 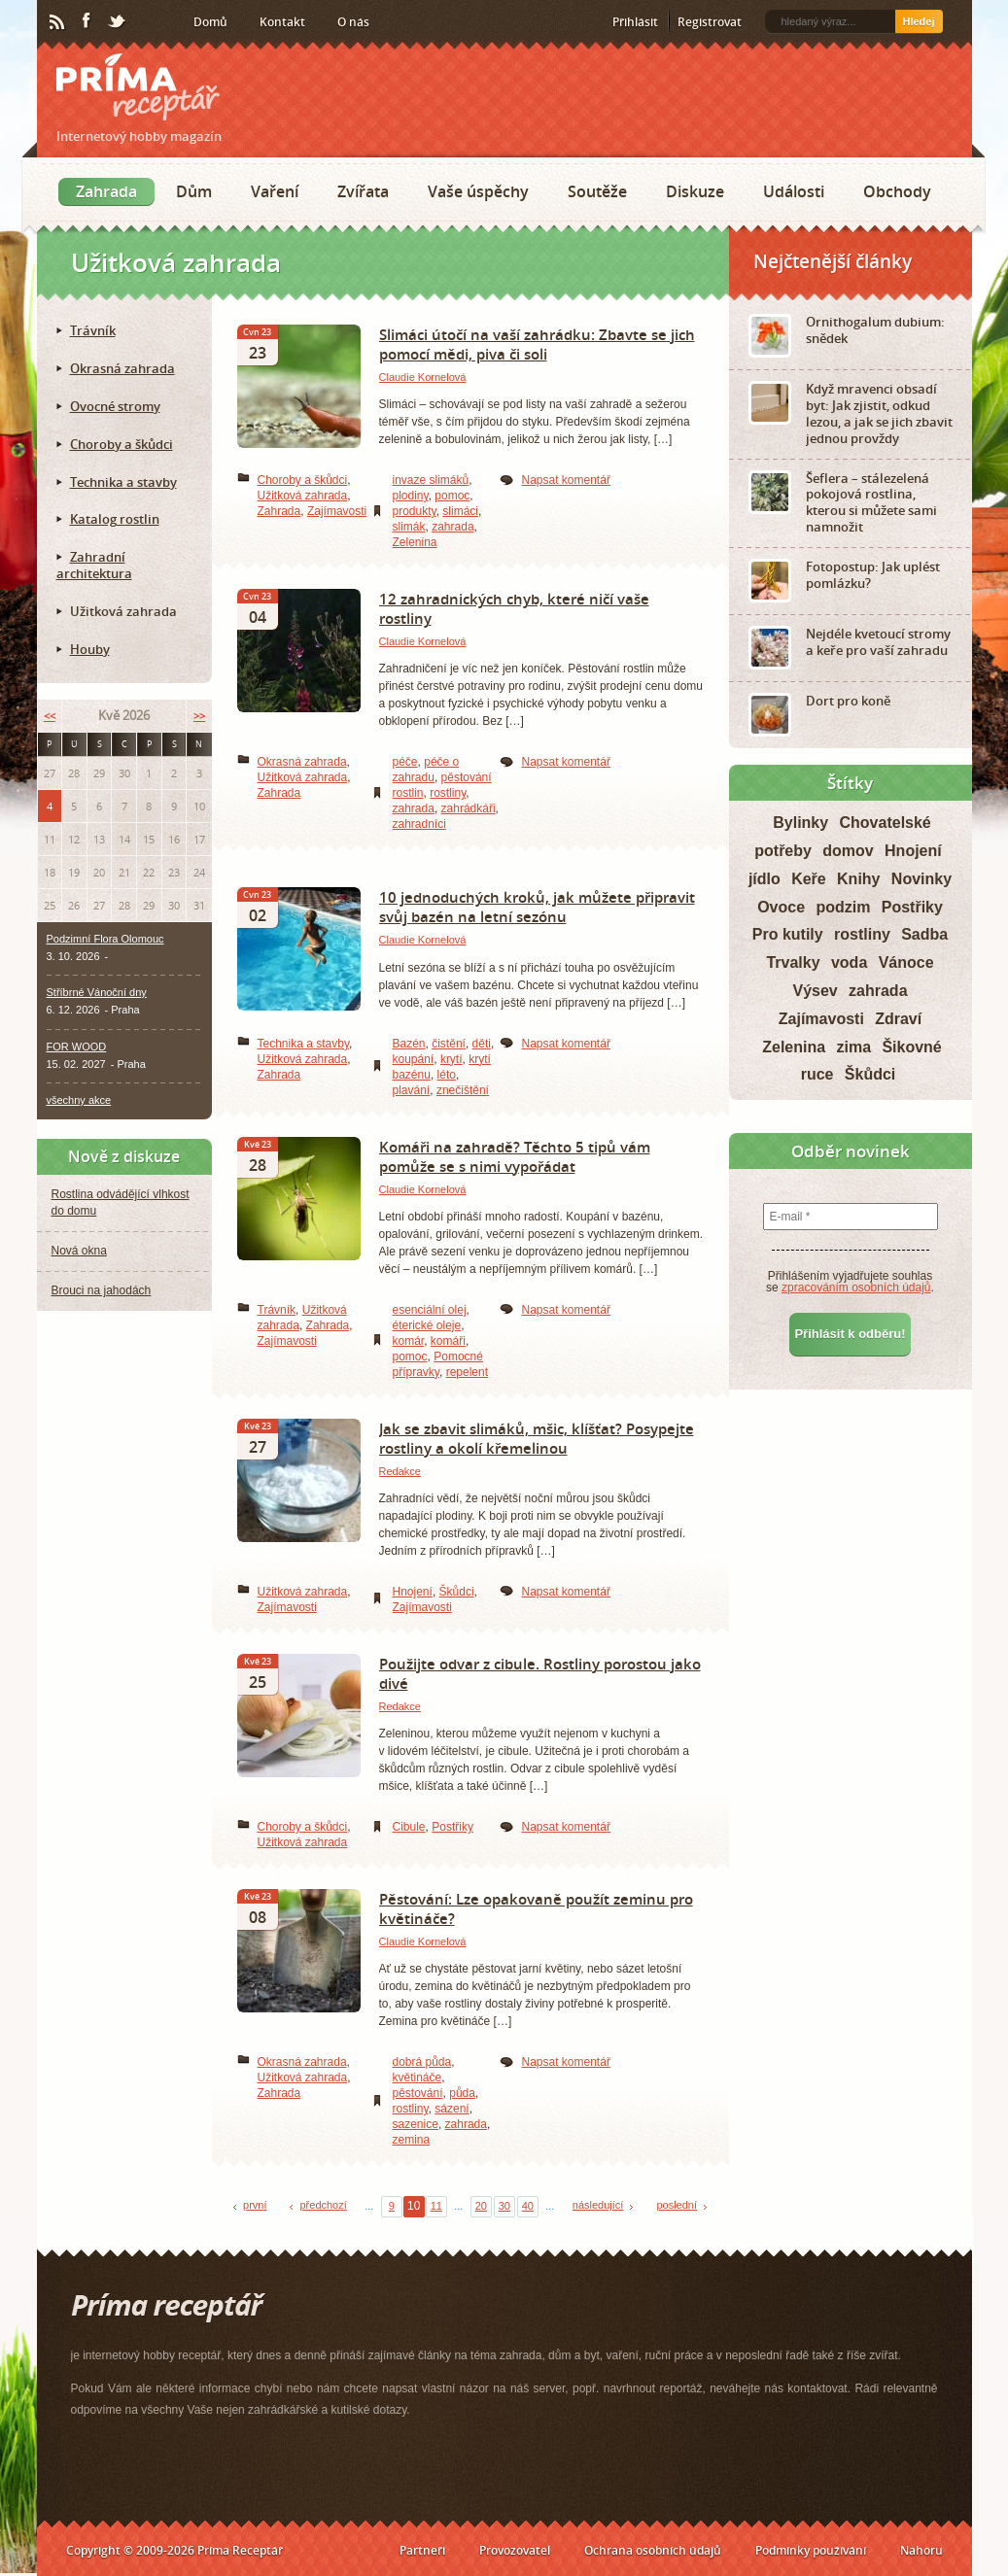 What do you see at coordinates (598, 2205) in the screenshot?
I see `následující [Next Page]` at bounding box center [598, 2205].